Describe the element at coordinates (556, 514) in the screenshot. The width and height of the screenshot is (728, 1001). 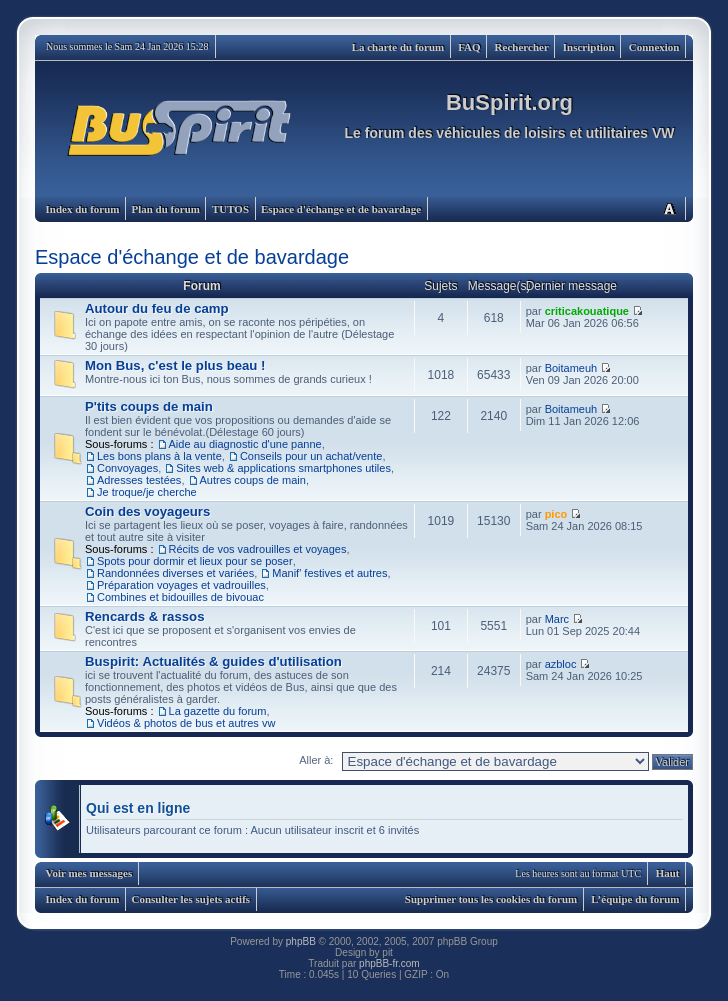
I see `pico` at that location.